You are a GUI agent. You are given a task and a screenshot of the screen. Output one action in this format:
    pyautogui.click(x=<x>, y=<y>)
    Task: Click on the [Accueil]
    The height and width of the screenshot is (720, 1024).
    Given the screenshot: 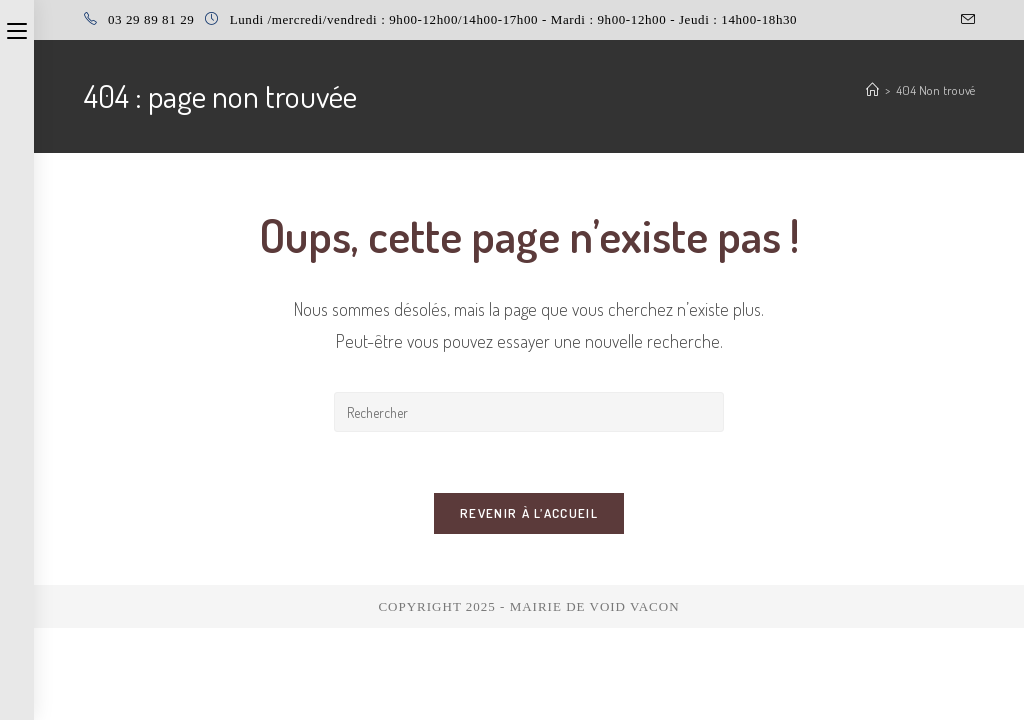 What is the action you would take?
    pyautogui.click(x=872, y=90)
    